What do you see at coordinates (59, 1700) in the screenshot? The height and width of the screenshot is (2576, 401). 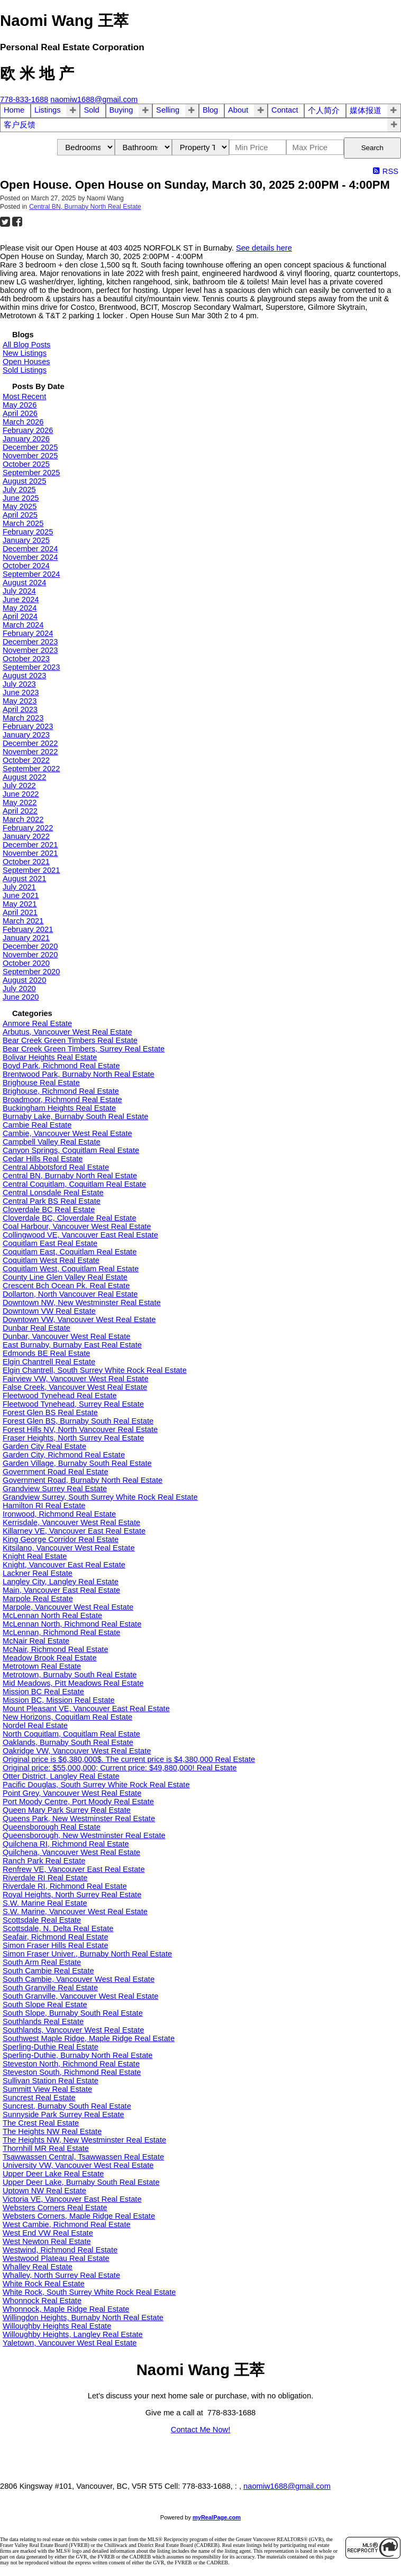 I see `Mission BC, Mission Real Estate` at bounding box center [59, 1700].